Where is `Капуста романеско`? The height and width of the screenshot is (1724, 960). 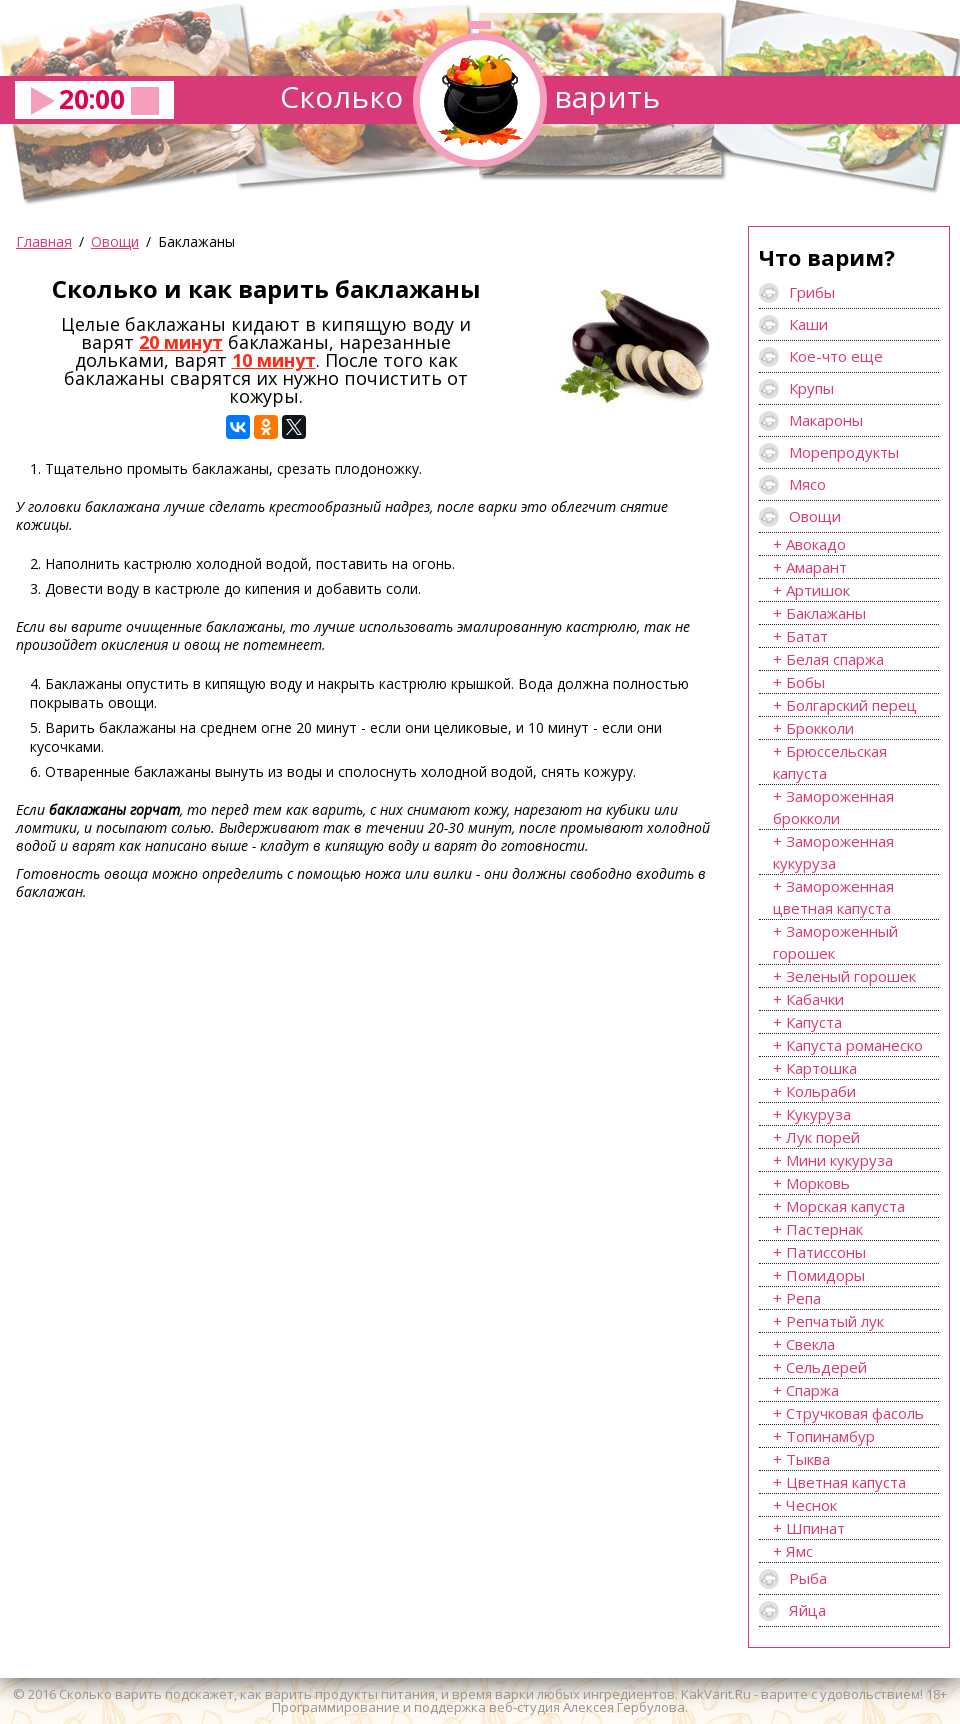 Капуста романеско is located at coordinates (854, 1045).